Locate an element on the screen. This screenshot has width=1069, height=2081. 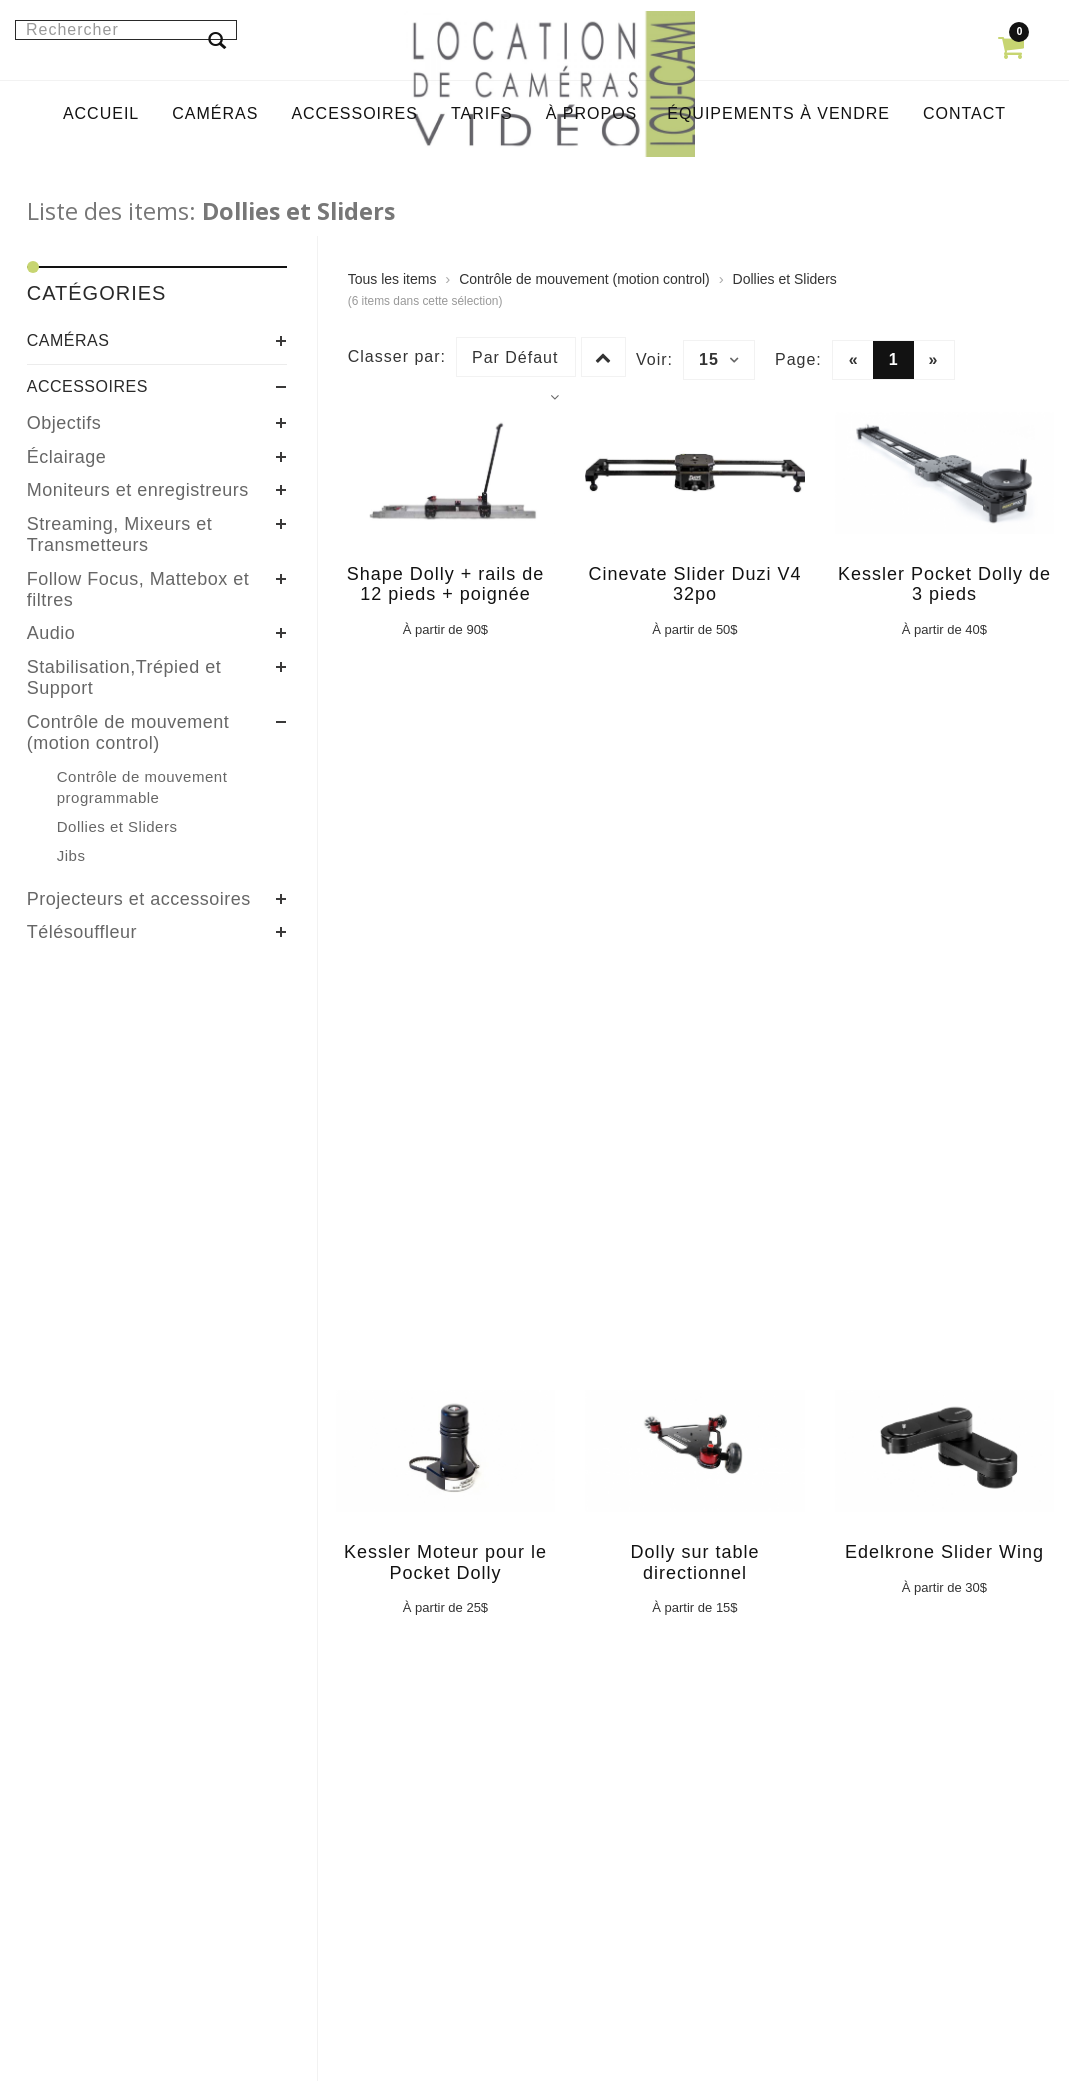
Télésouffleur is located at coordinates (82, 932).